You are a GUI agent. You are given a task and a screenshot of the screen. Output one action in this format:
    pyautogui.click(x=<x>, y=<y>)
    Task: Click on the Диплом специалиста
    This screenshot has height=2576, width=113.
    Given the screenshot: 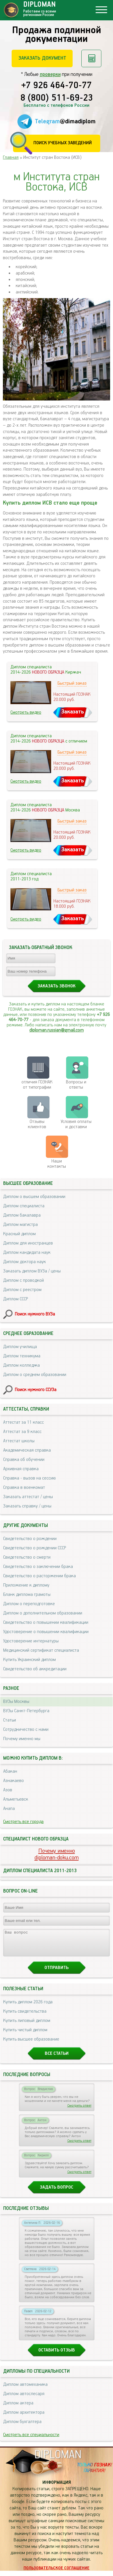 What is the action you would take?
    pyautogui.click(x=23, y=1206)
    